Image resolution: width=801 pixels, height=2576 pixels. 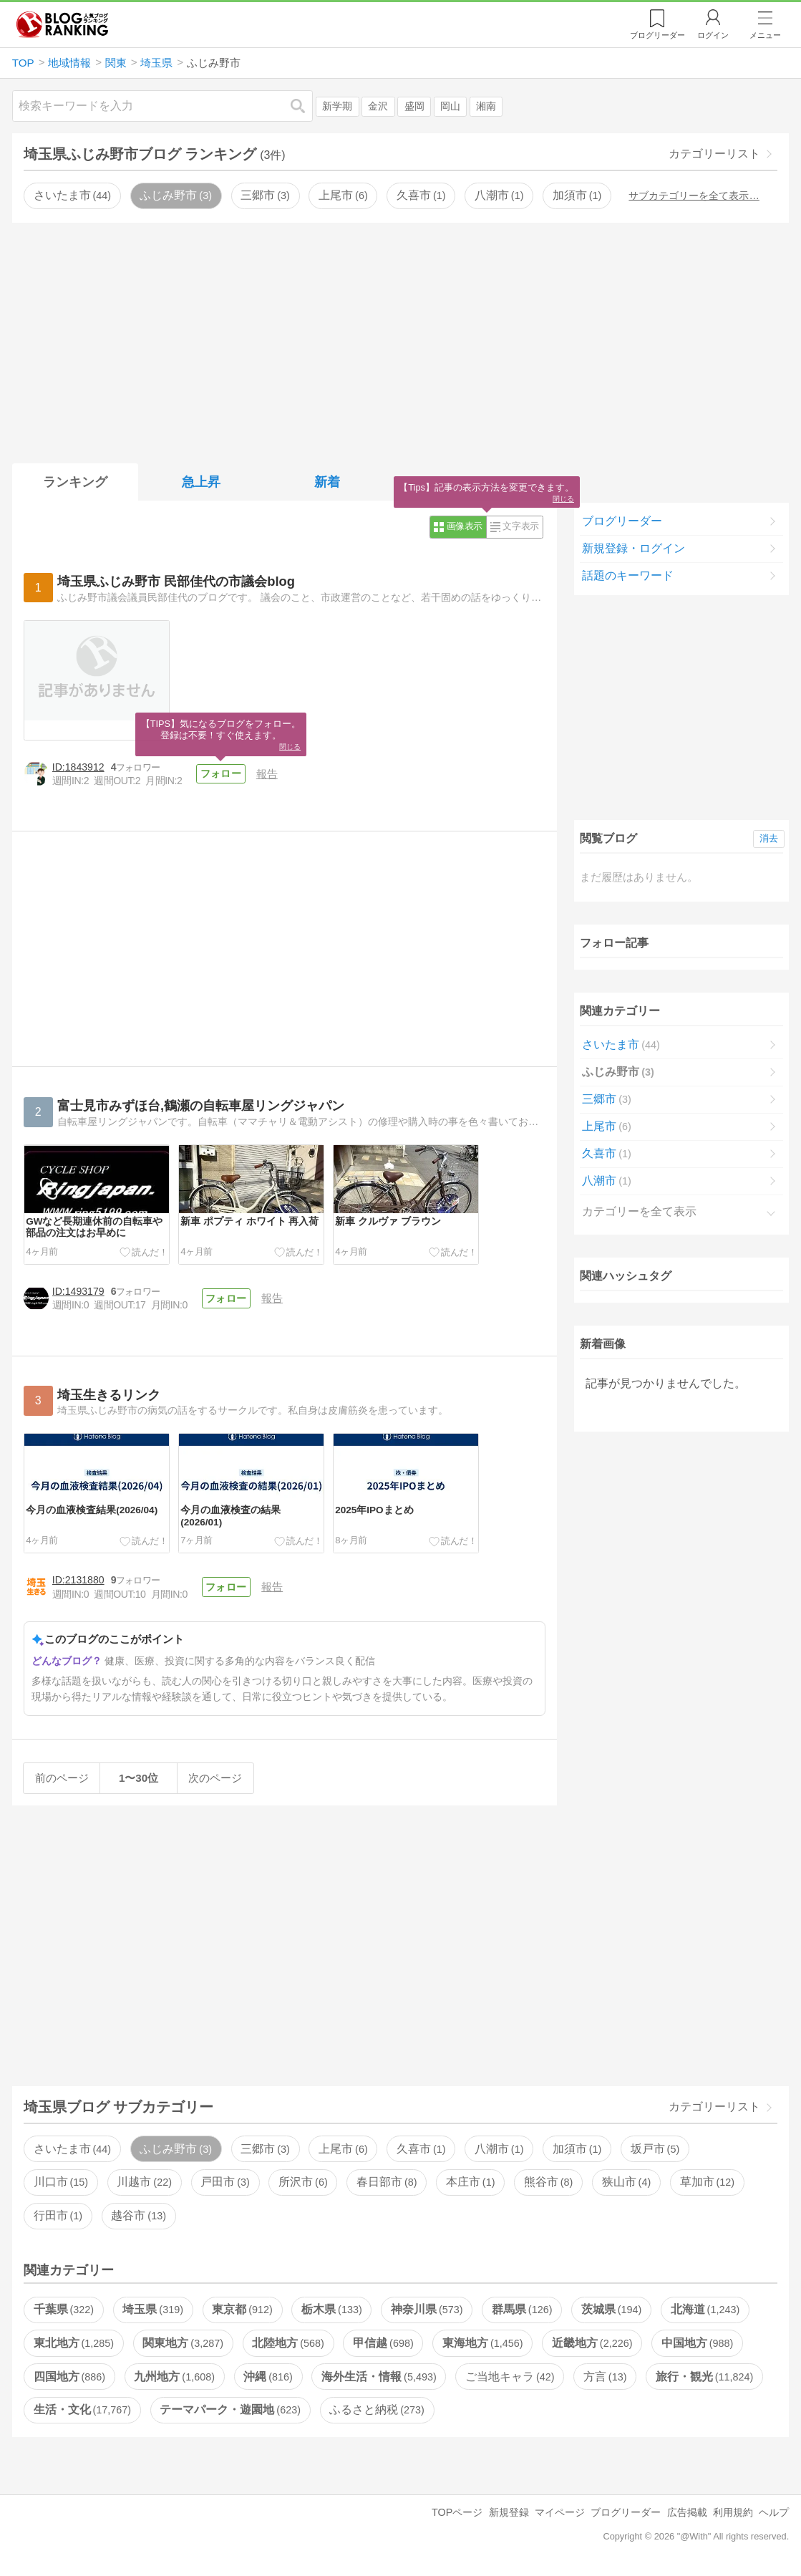 What do you see at coordinates (343, 195) in the screenshot?
I see `上尾市` at bounding box center [343, 195].